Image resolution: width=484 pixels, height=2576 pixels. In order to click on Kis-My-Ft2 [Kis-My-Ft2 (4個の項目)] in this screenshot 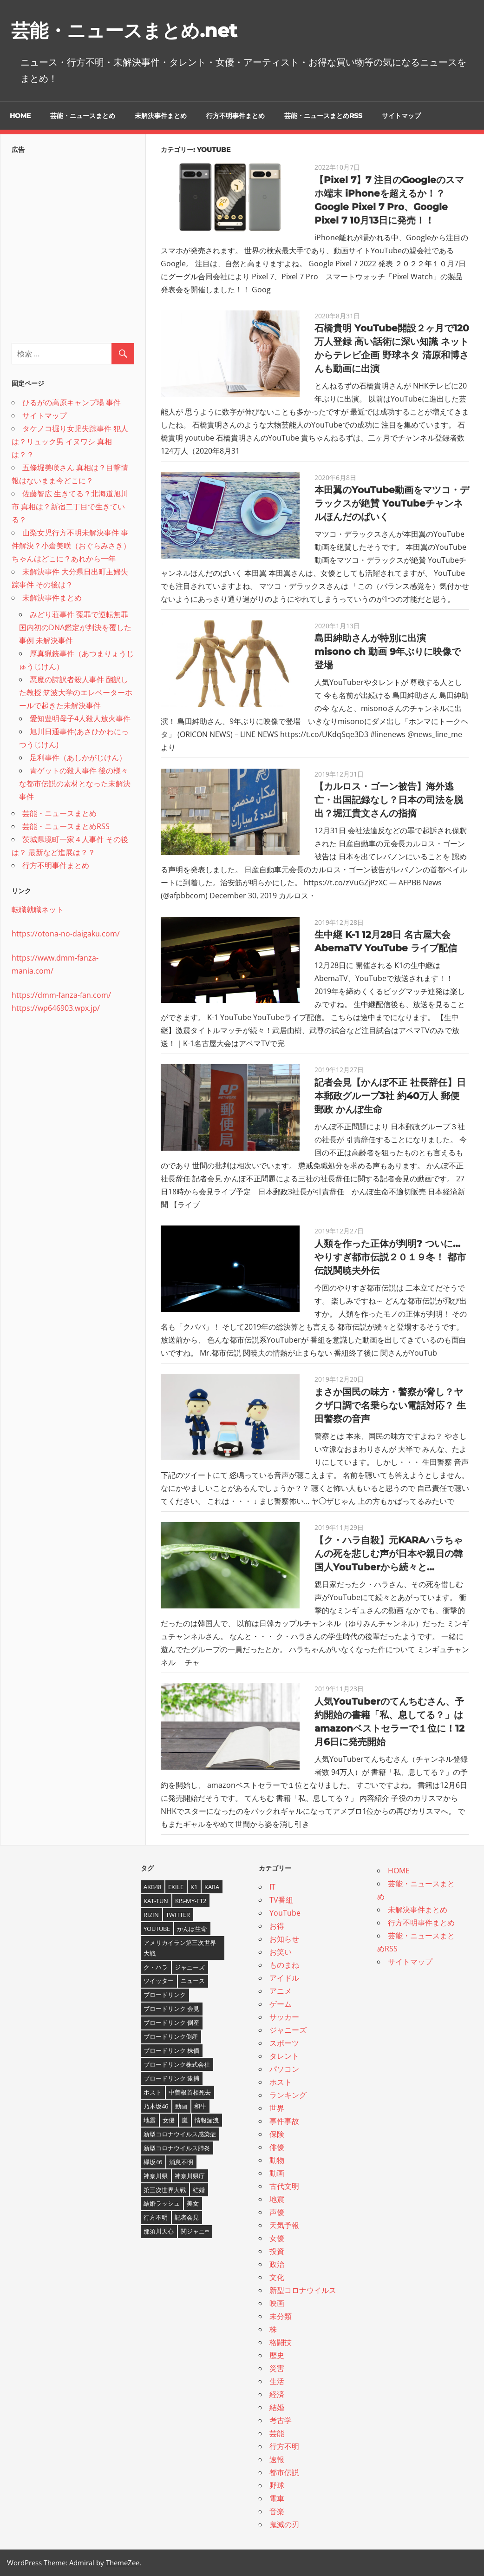, I will do `click(190, 1901)`.